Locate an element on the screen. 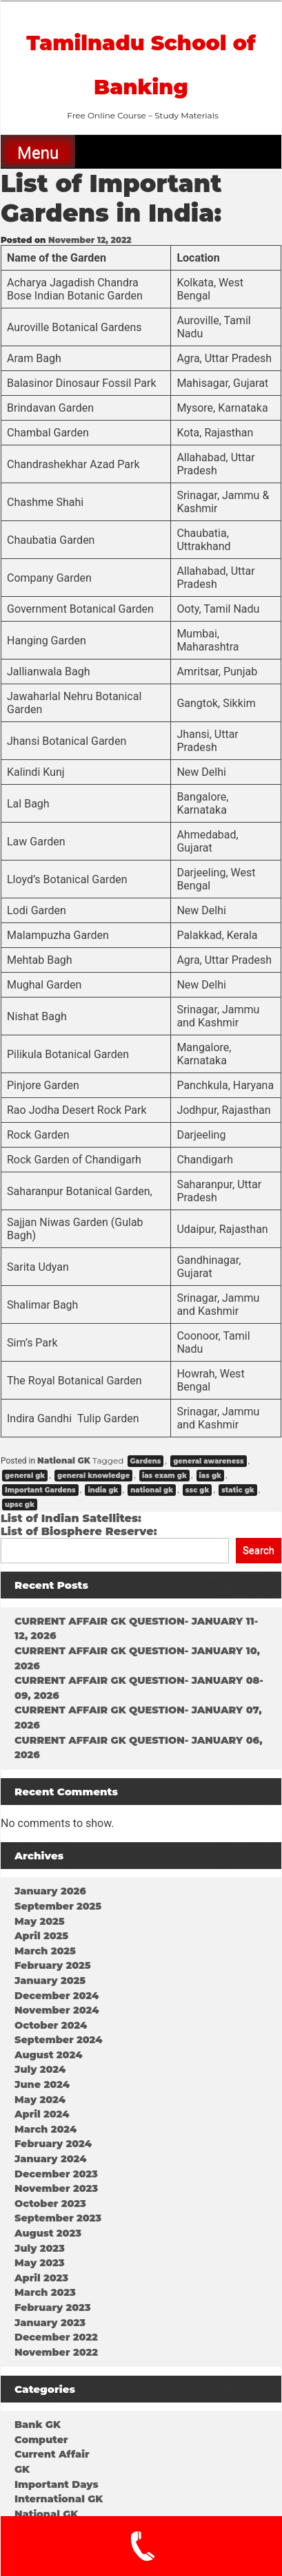 This screenshot has height=2576, width=282. May 2025 is located at coordinates (39, 1921).